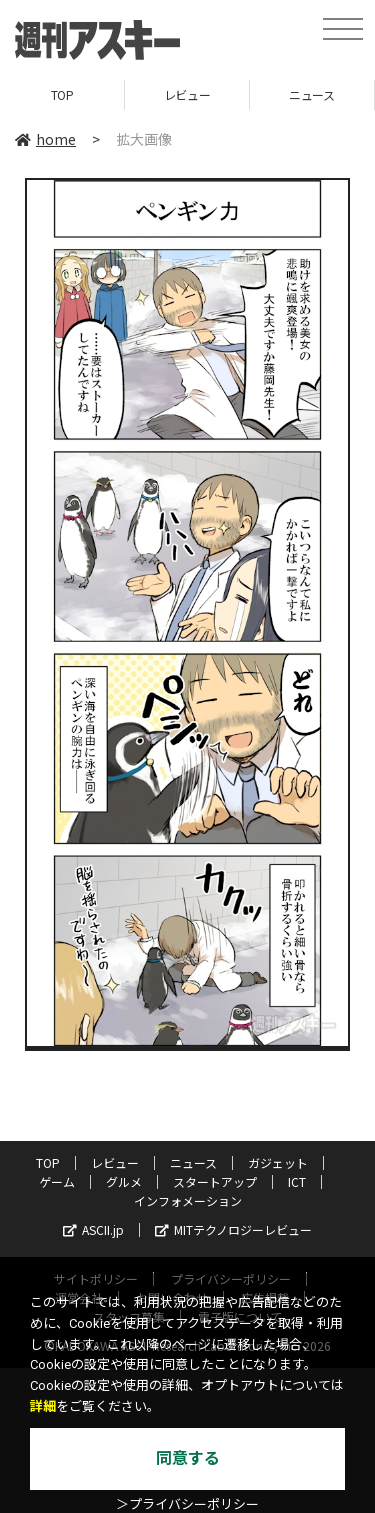  I want to click on ニュース, so click(311, 94).